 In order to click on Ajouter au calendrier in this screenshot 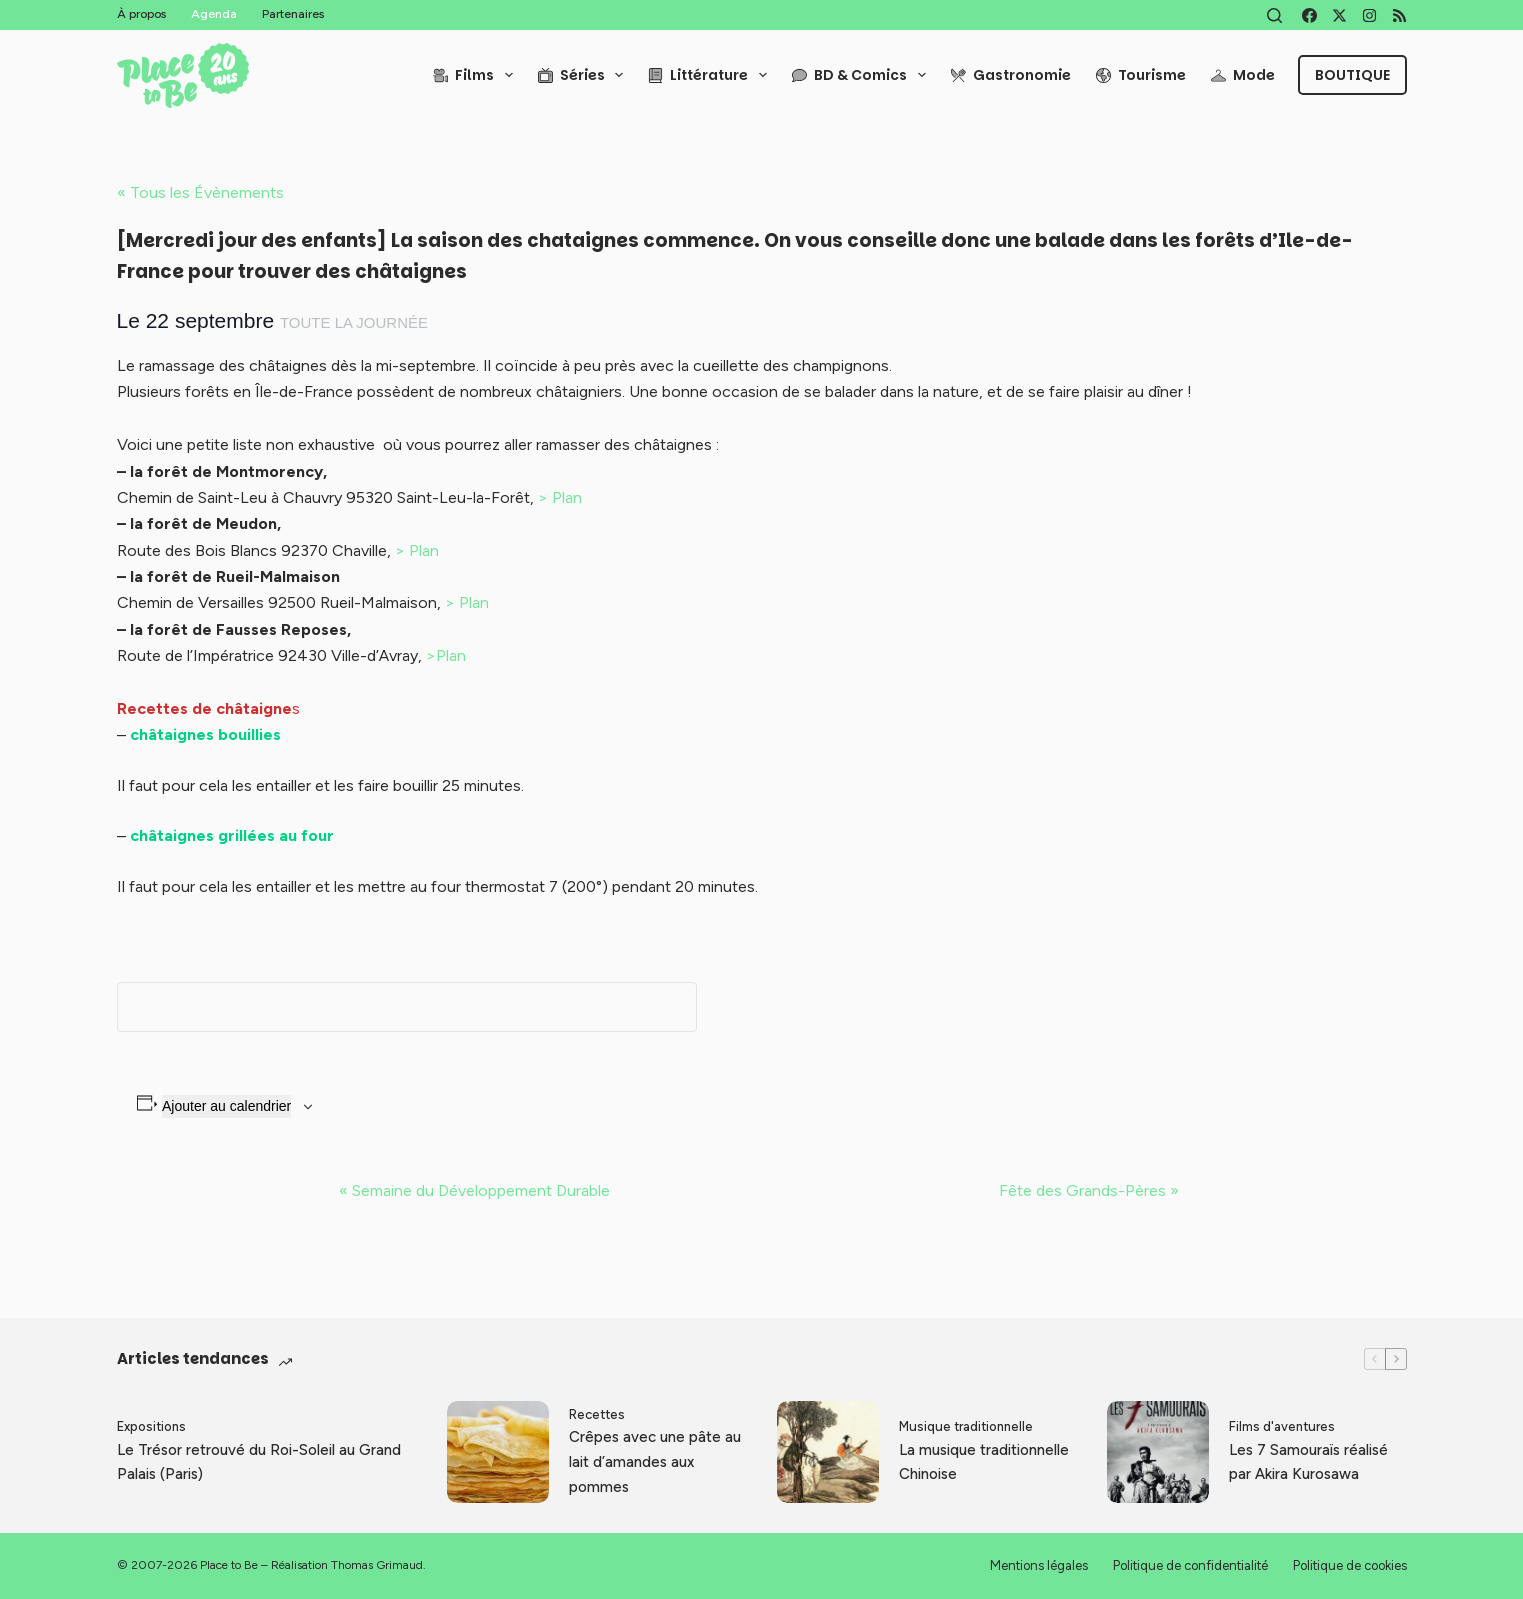, I will do `click(226, 1106)`.